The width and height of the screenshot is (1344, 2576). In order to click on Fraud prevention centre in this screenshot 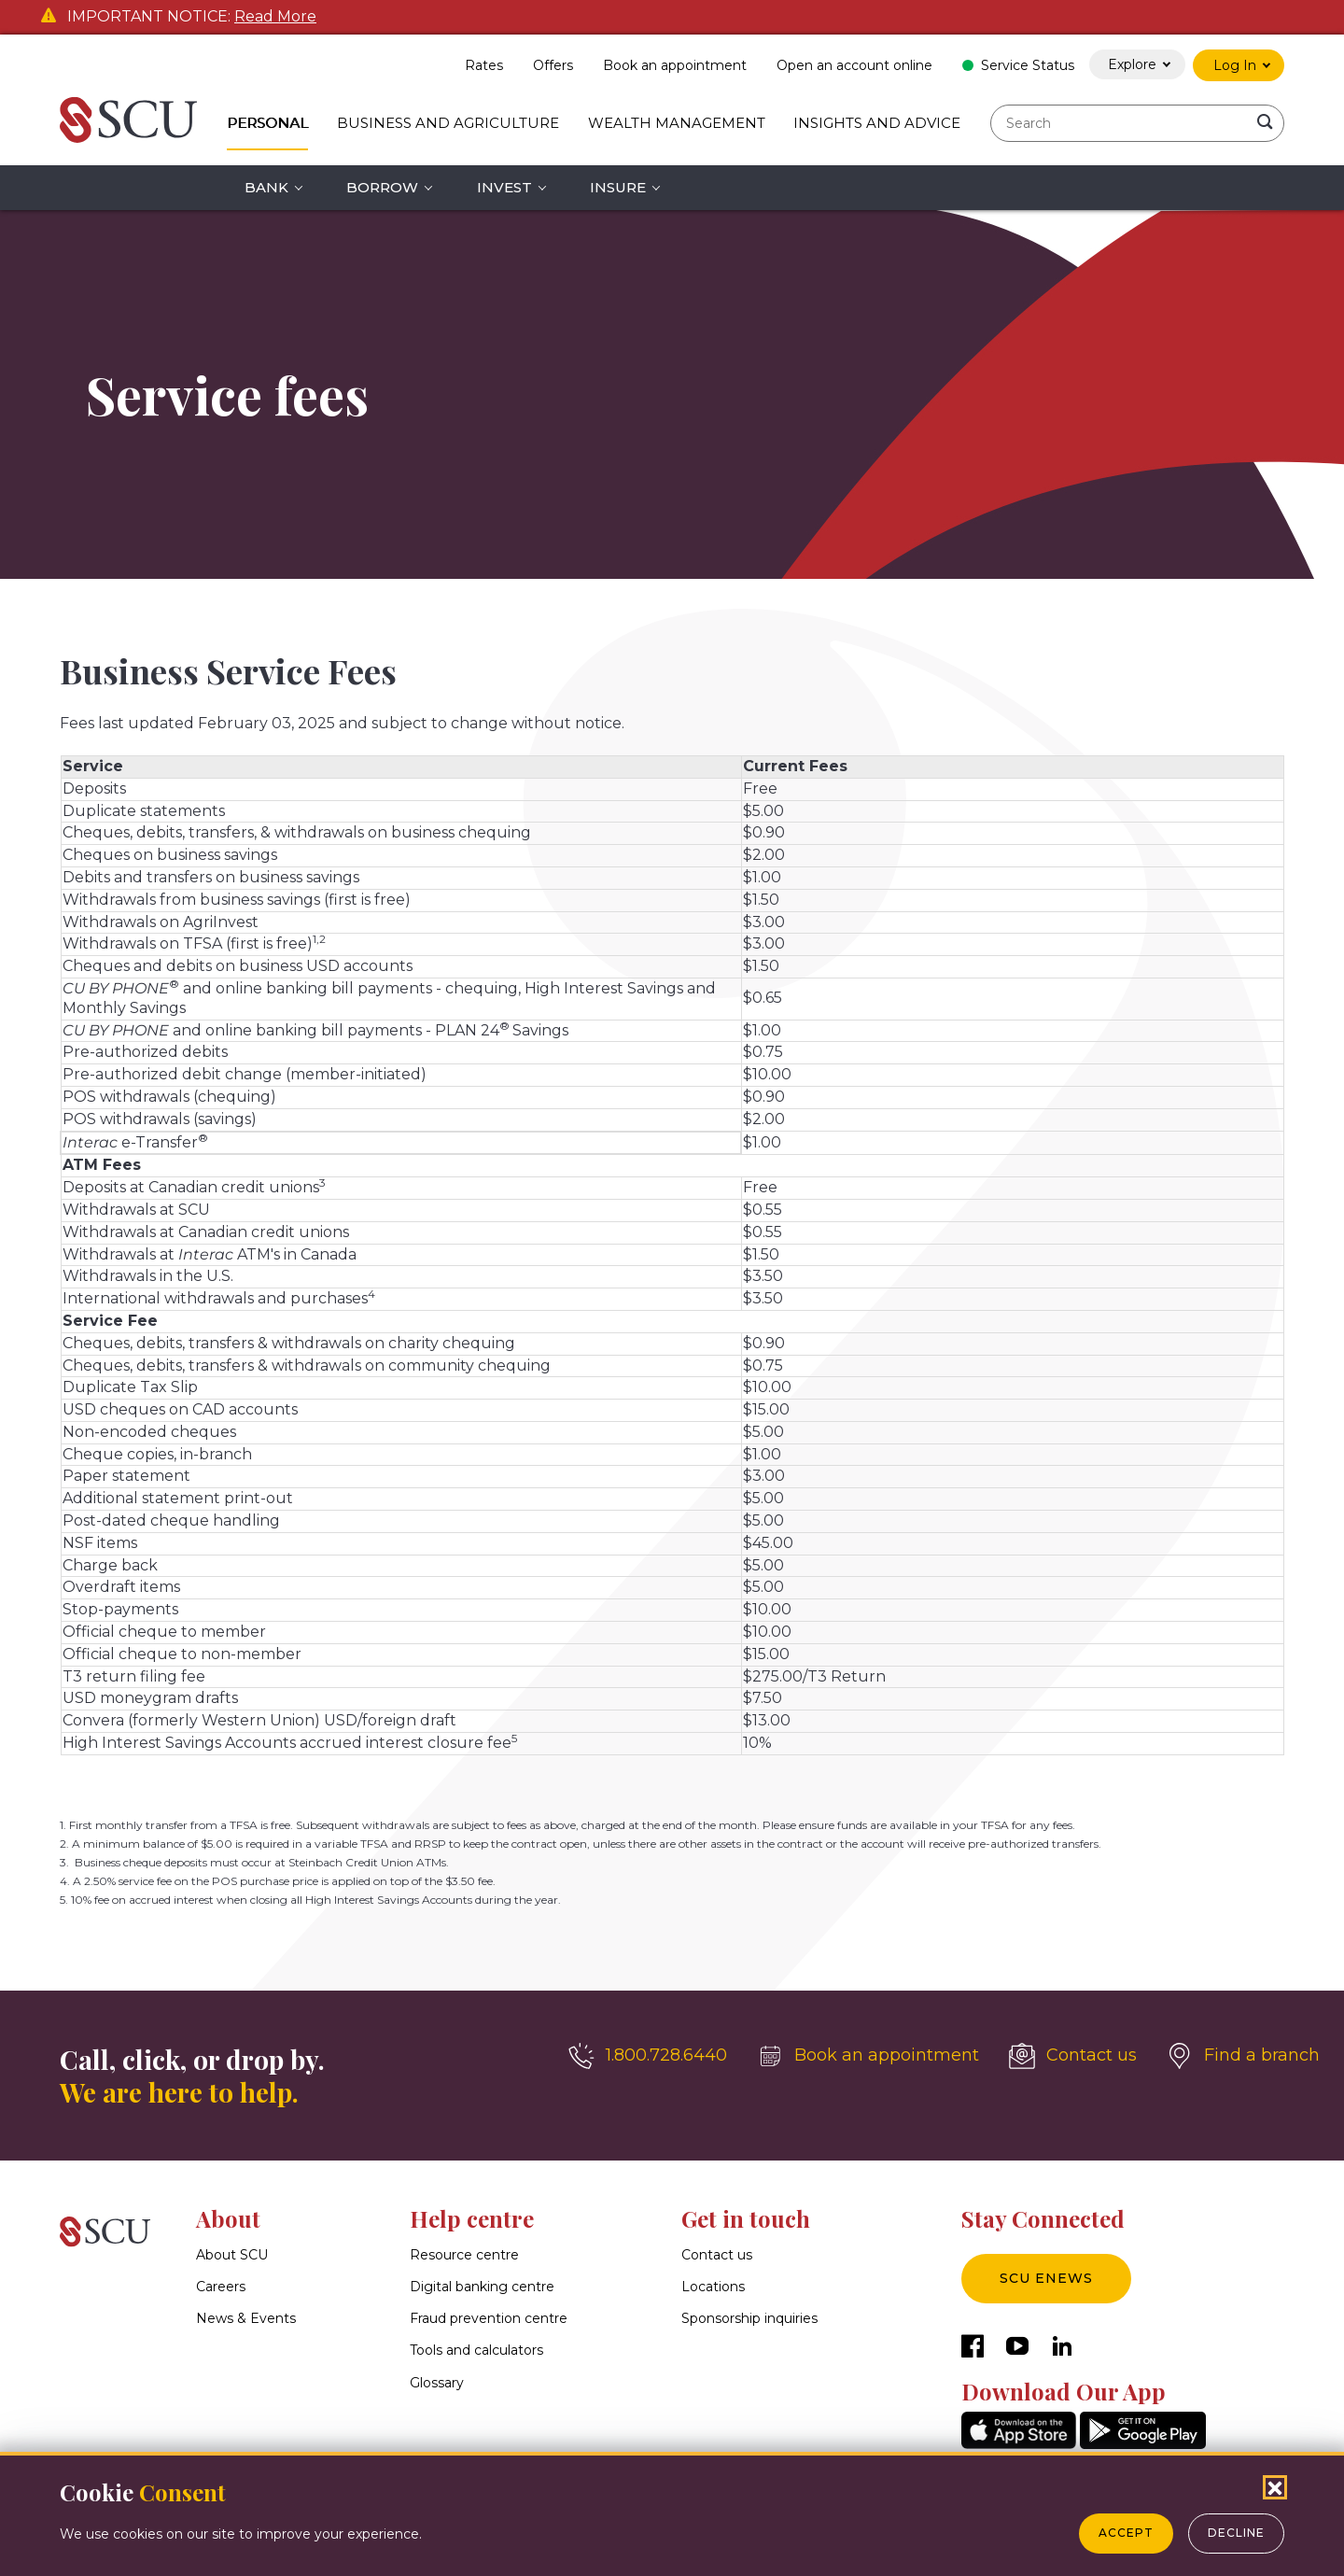, I will do `click(488, 2319)`.